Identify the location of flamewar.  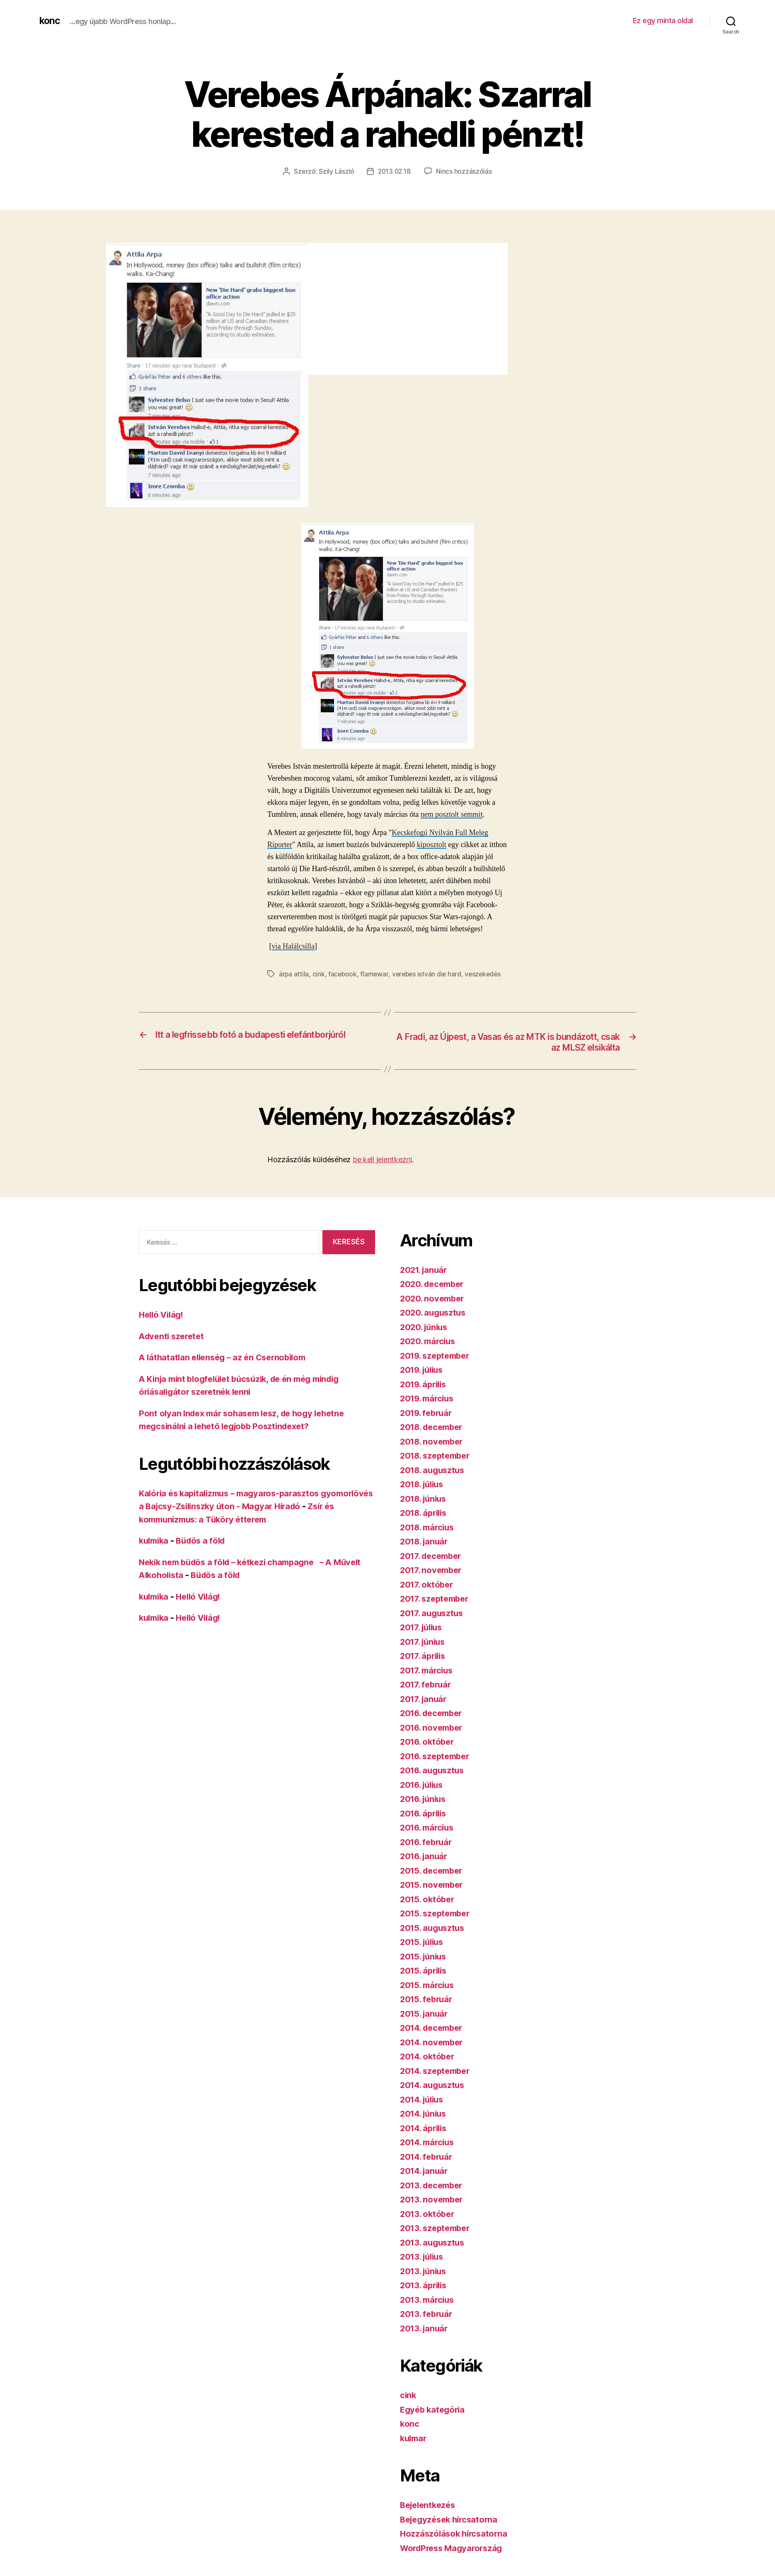
(375, 974).